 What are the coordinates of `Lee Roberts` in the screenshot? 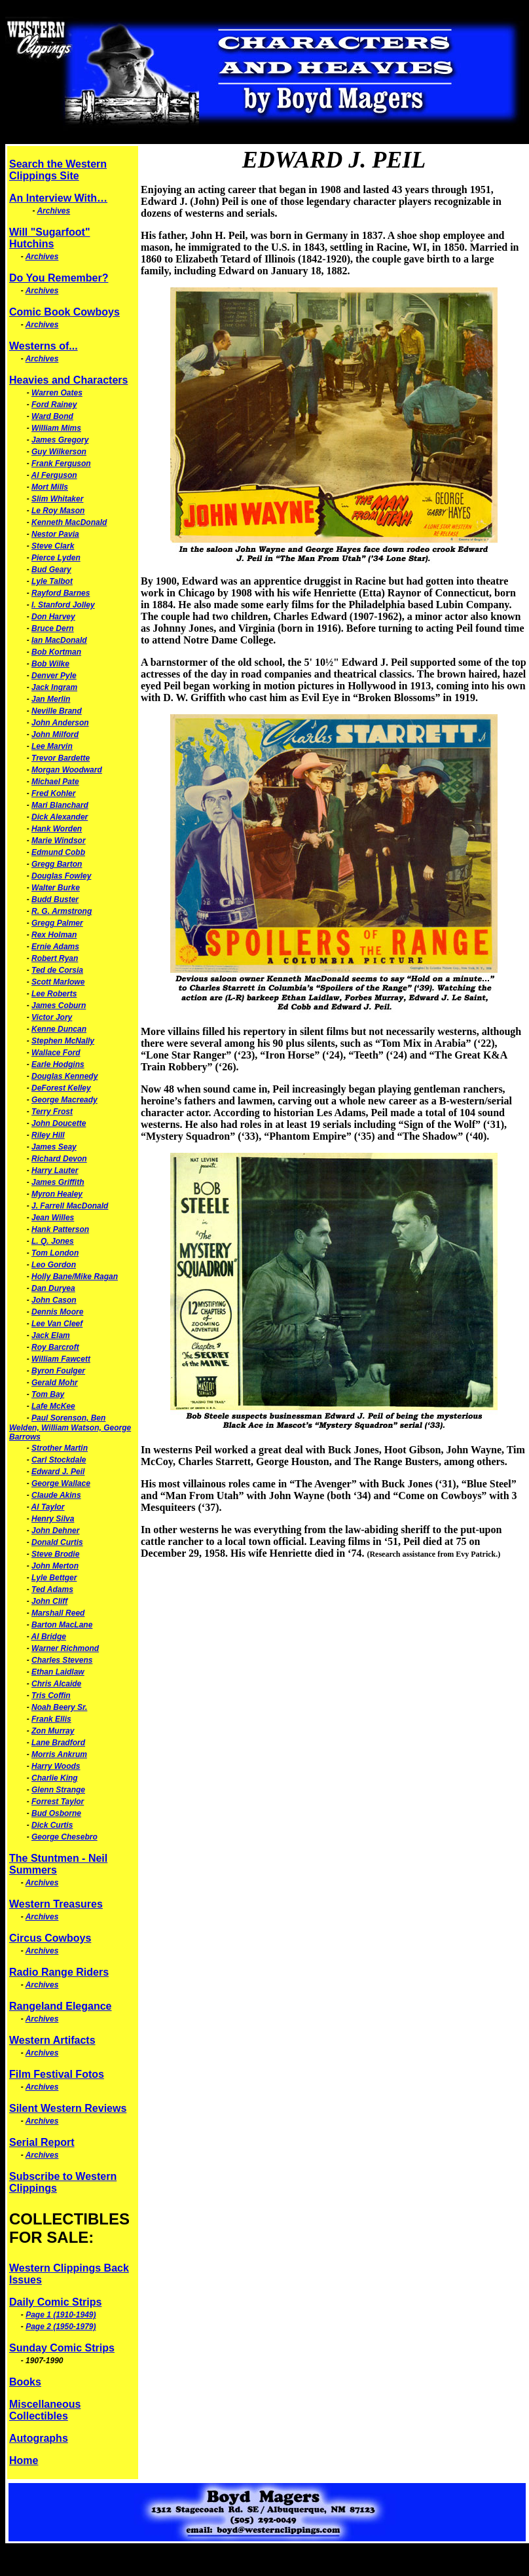 It's located at (54, 993).